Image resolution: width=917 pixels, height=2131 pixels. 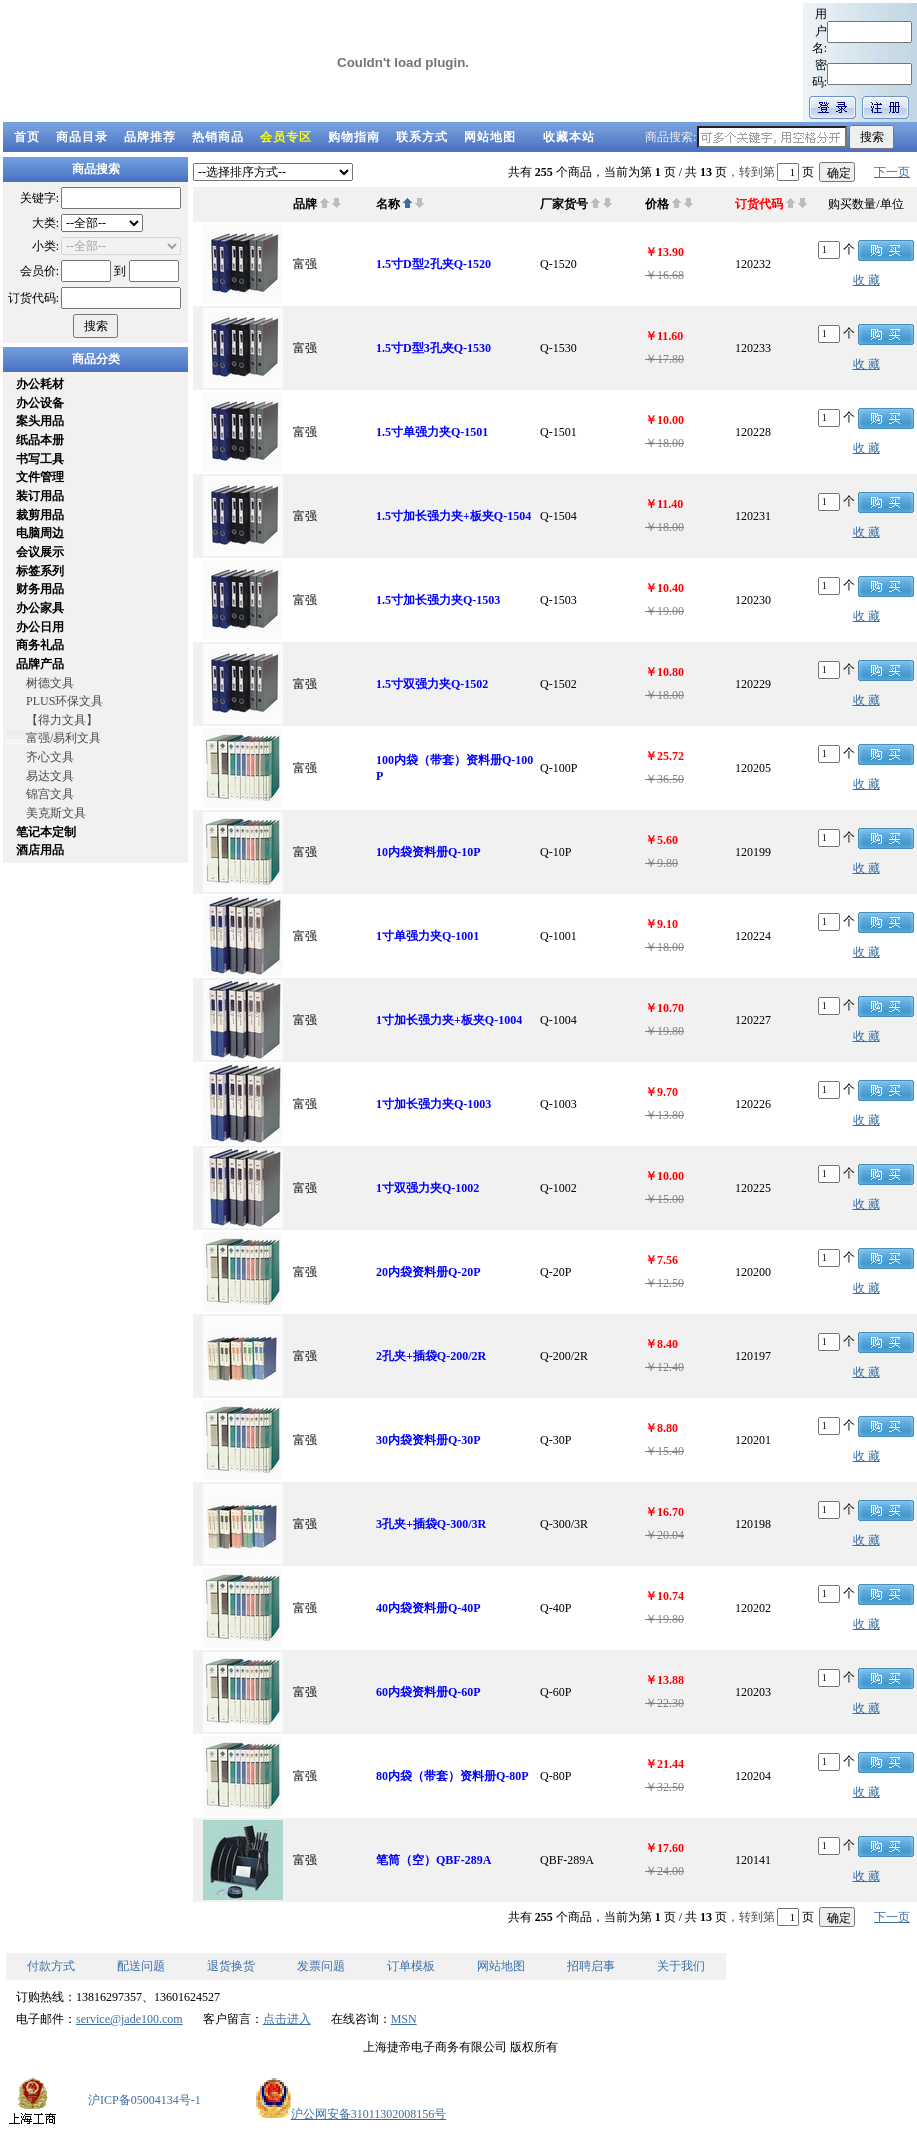 I want to click on 1.5寸D型3孔夹Q-1530, so click(x=433, y=348).